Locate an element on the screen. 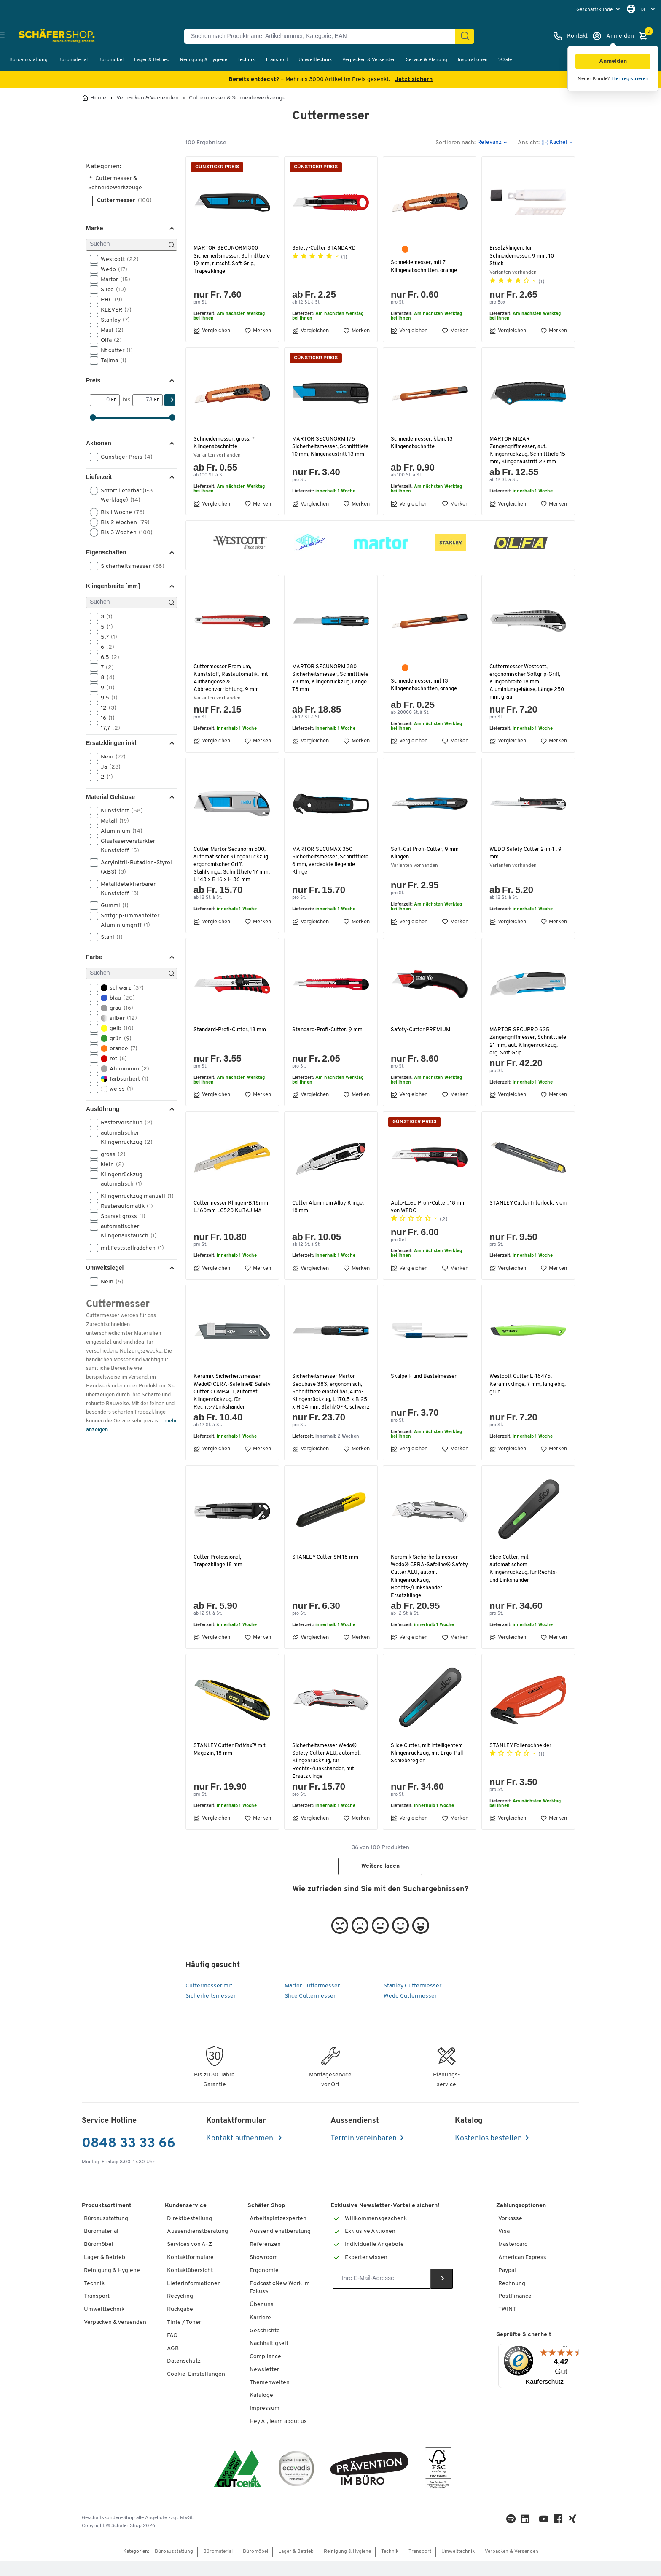 The image size is (661, 2576). [menu] is located at coordinates (599, 9).